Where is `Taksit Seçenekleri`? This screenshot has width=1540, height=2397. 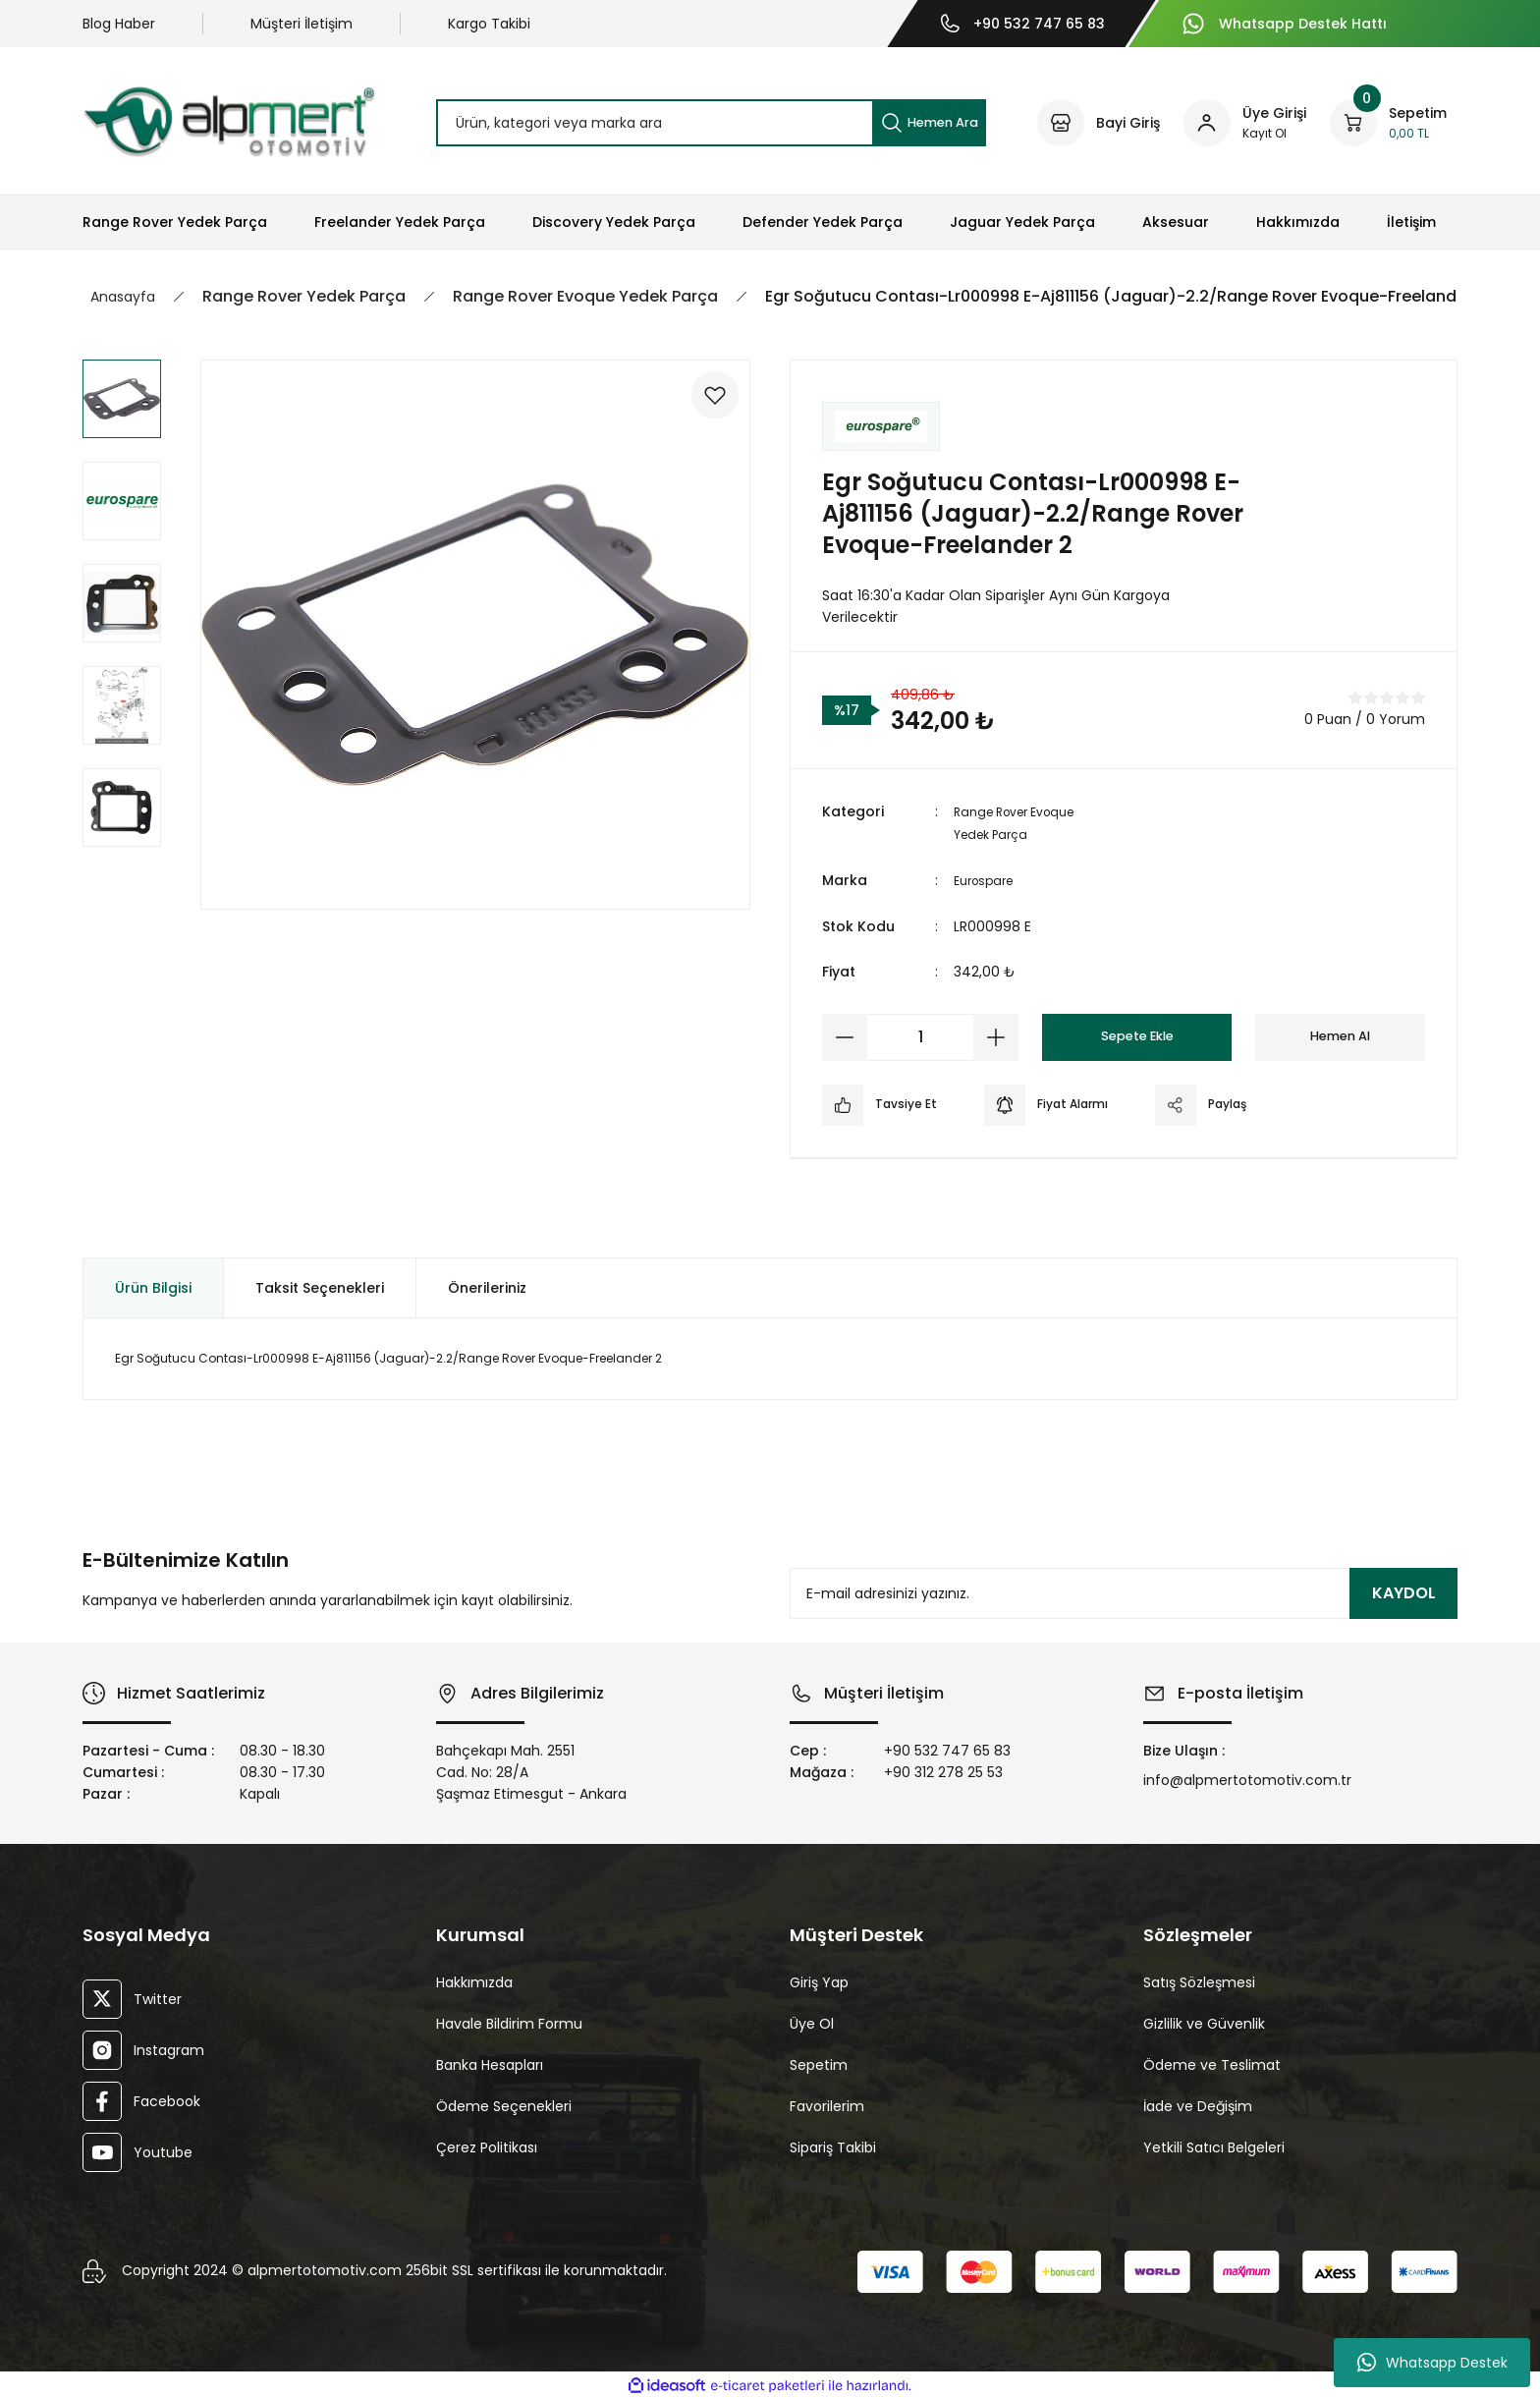
Taksit Seçenekleri is located at coordinates (319, 1285).